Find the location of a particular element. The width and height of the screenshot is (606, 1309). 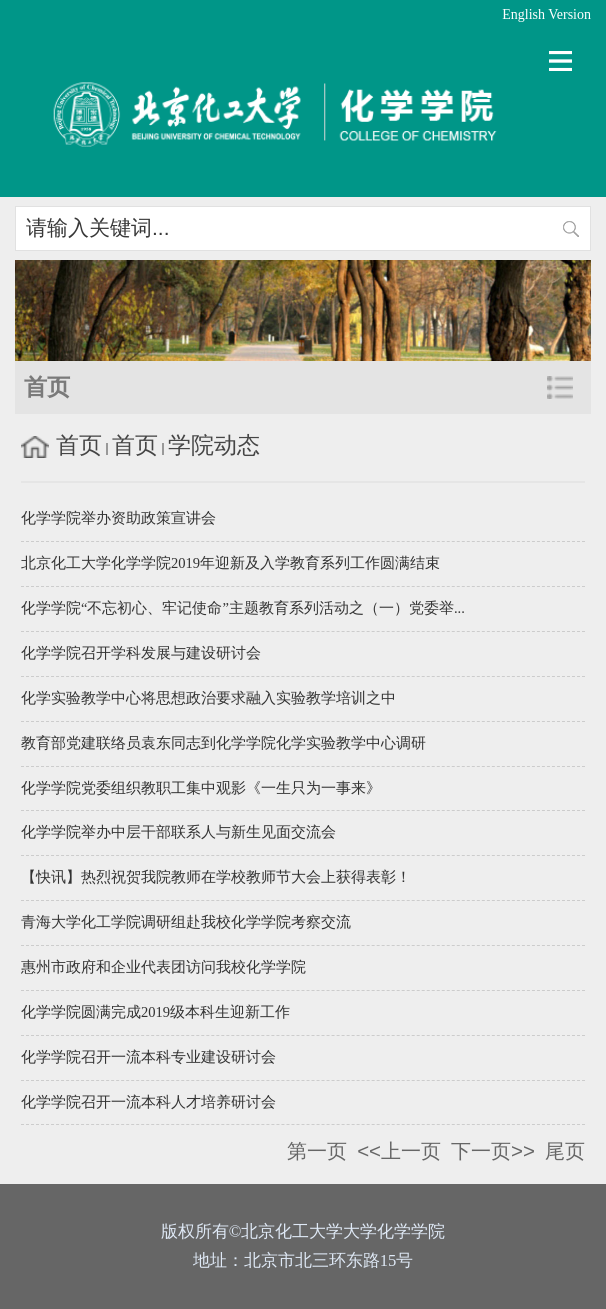

北京化工大学化学学院2019年迎新及入学教育系列工作圆满结束 is located at coordinates (230, 563).